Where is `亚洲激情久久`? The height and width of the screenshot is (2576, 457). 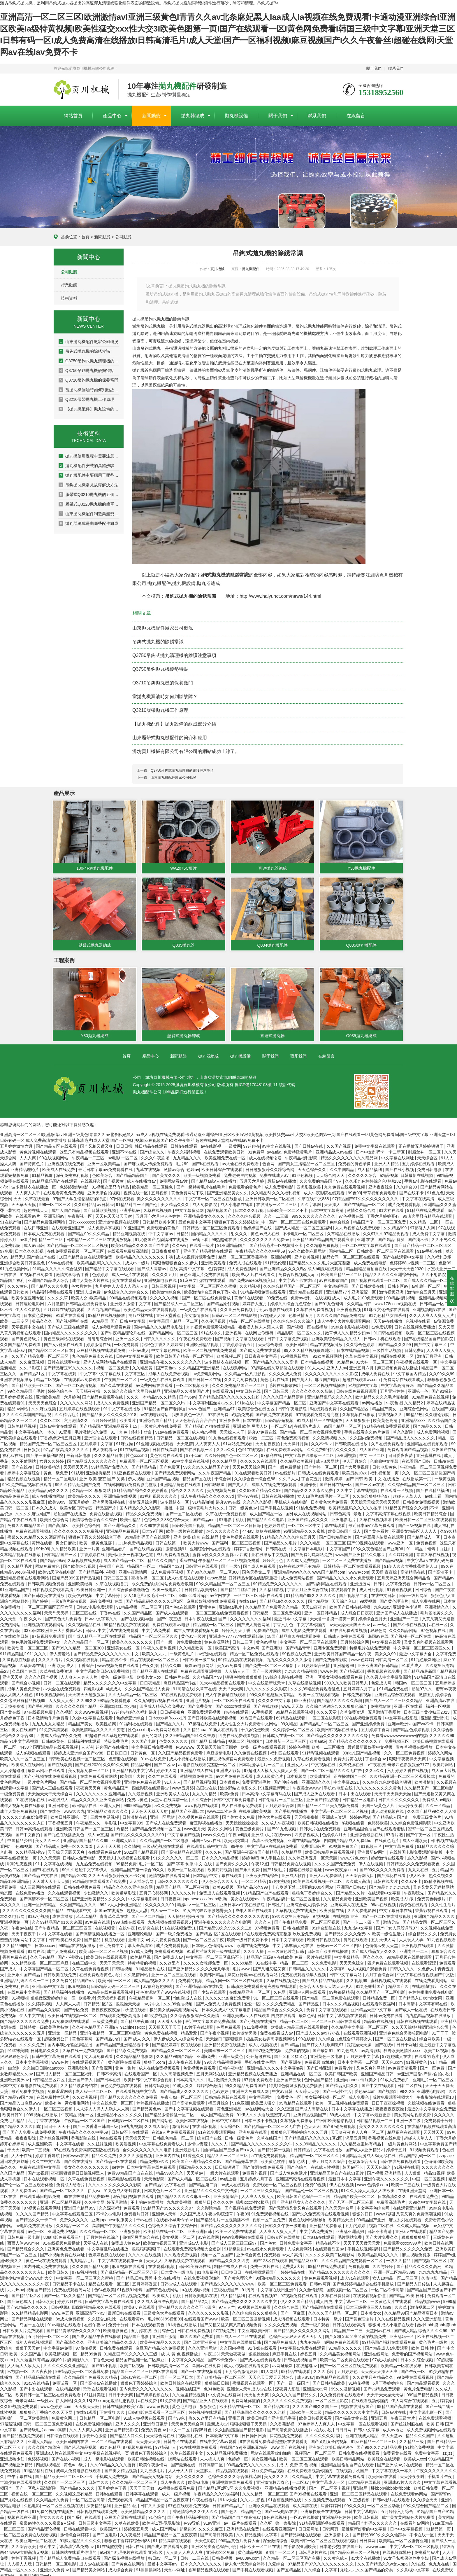 亚洲激情久久 is located at coordinates (437, 1604).